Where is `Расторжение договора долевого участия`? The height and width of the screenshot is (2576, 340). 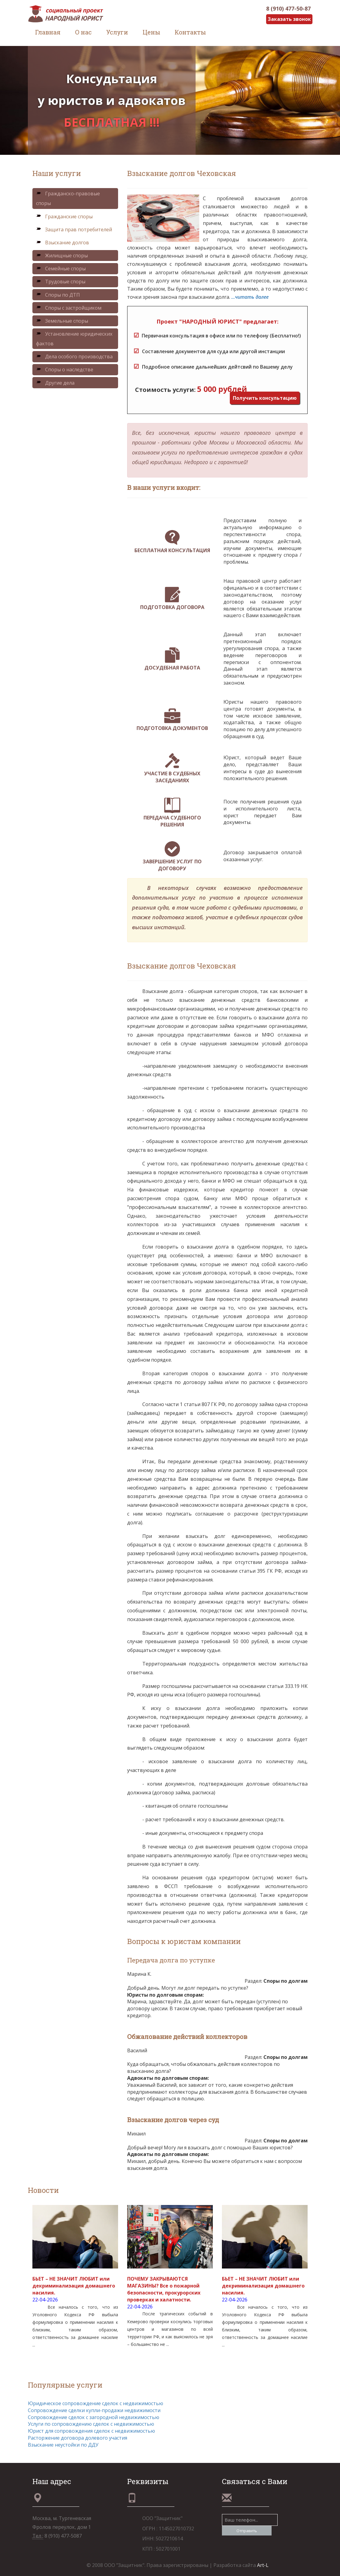 Расторжение договора долевого участия is located at coordinates (77, 2437).